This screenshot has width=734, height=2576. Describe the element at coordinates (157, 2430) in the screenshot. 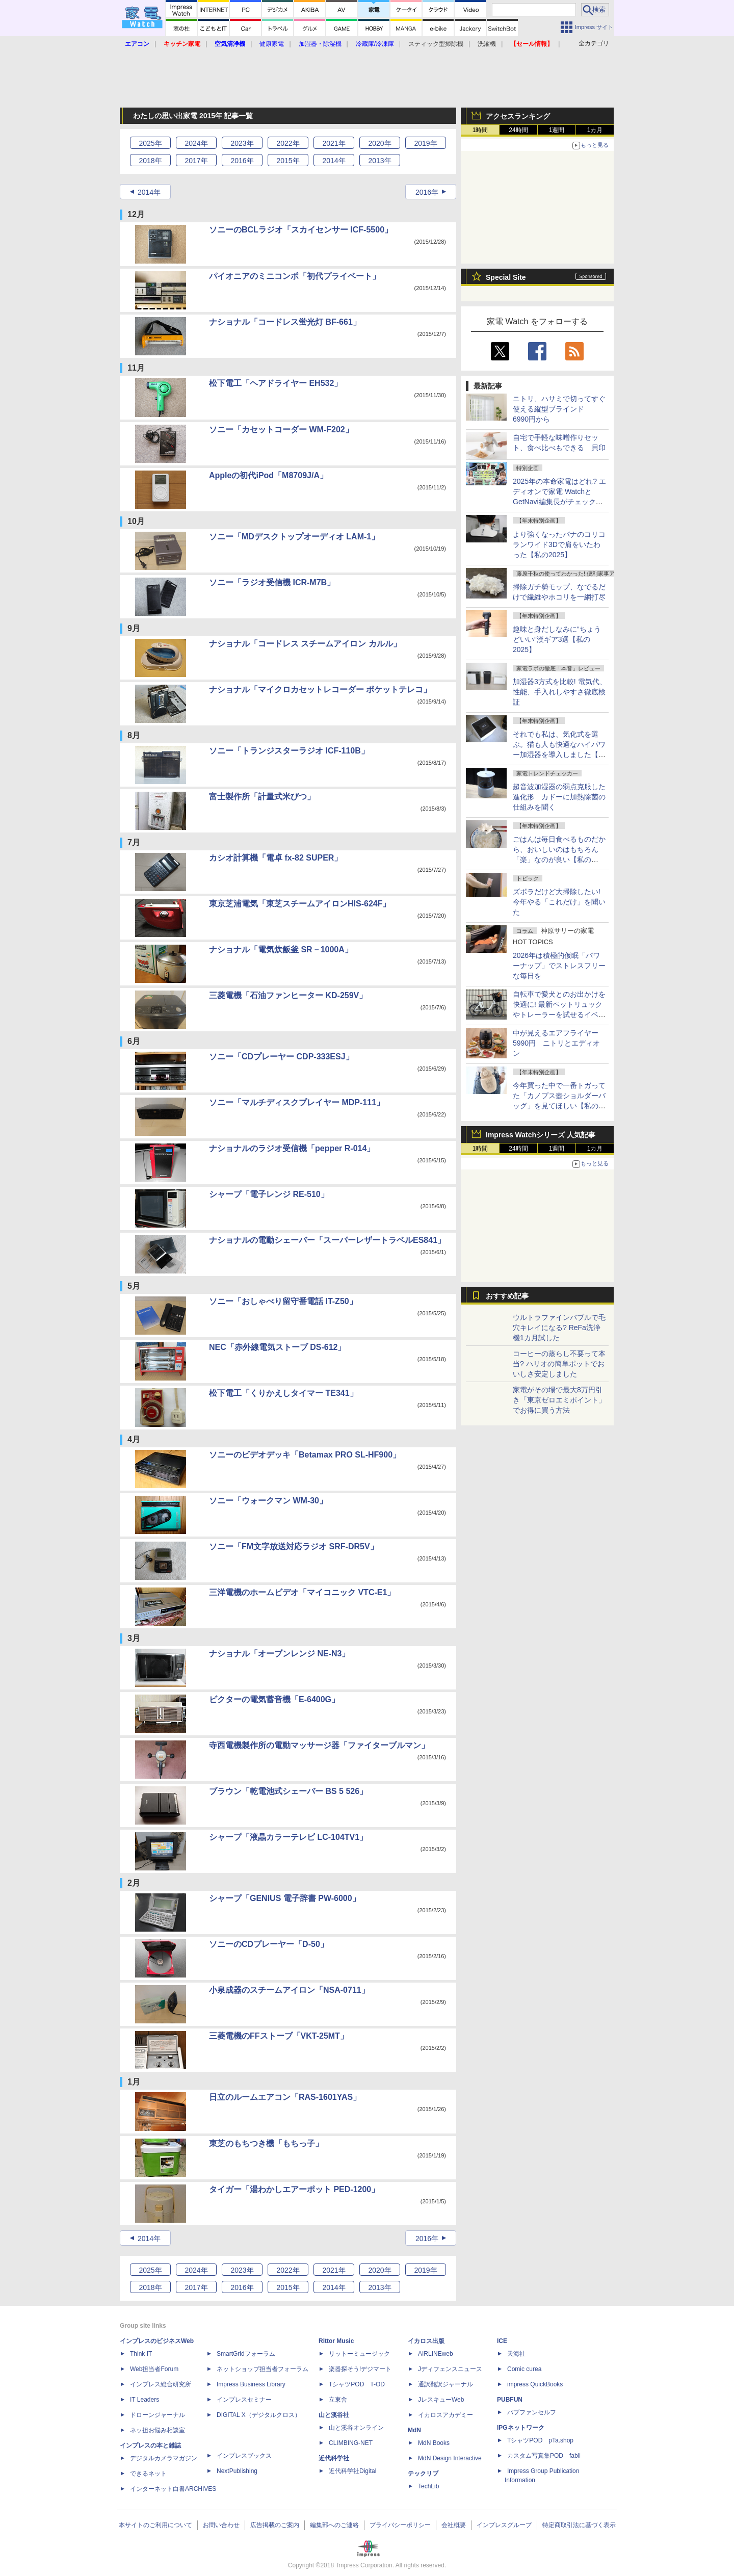

I see `ネッ担お悩み相談室` at that location.